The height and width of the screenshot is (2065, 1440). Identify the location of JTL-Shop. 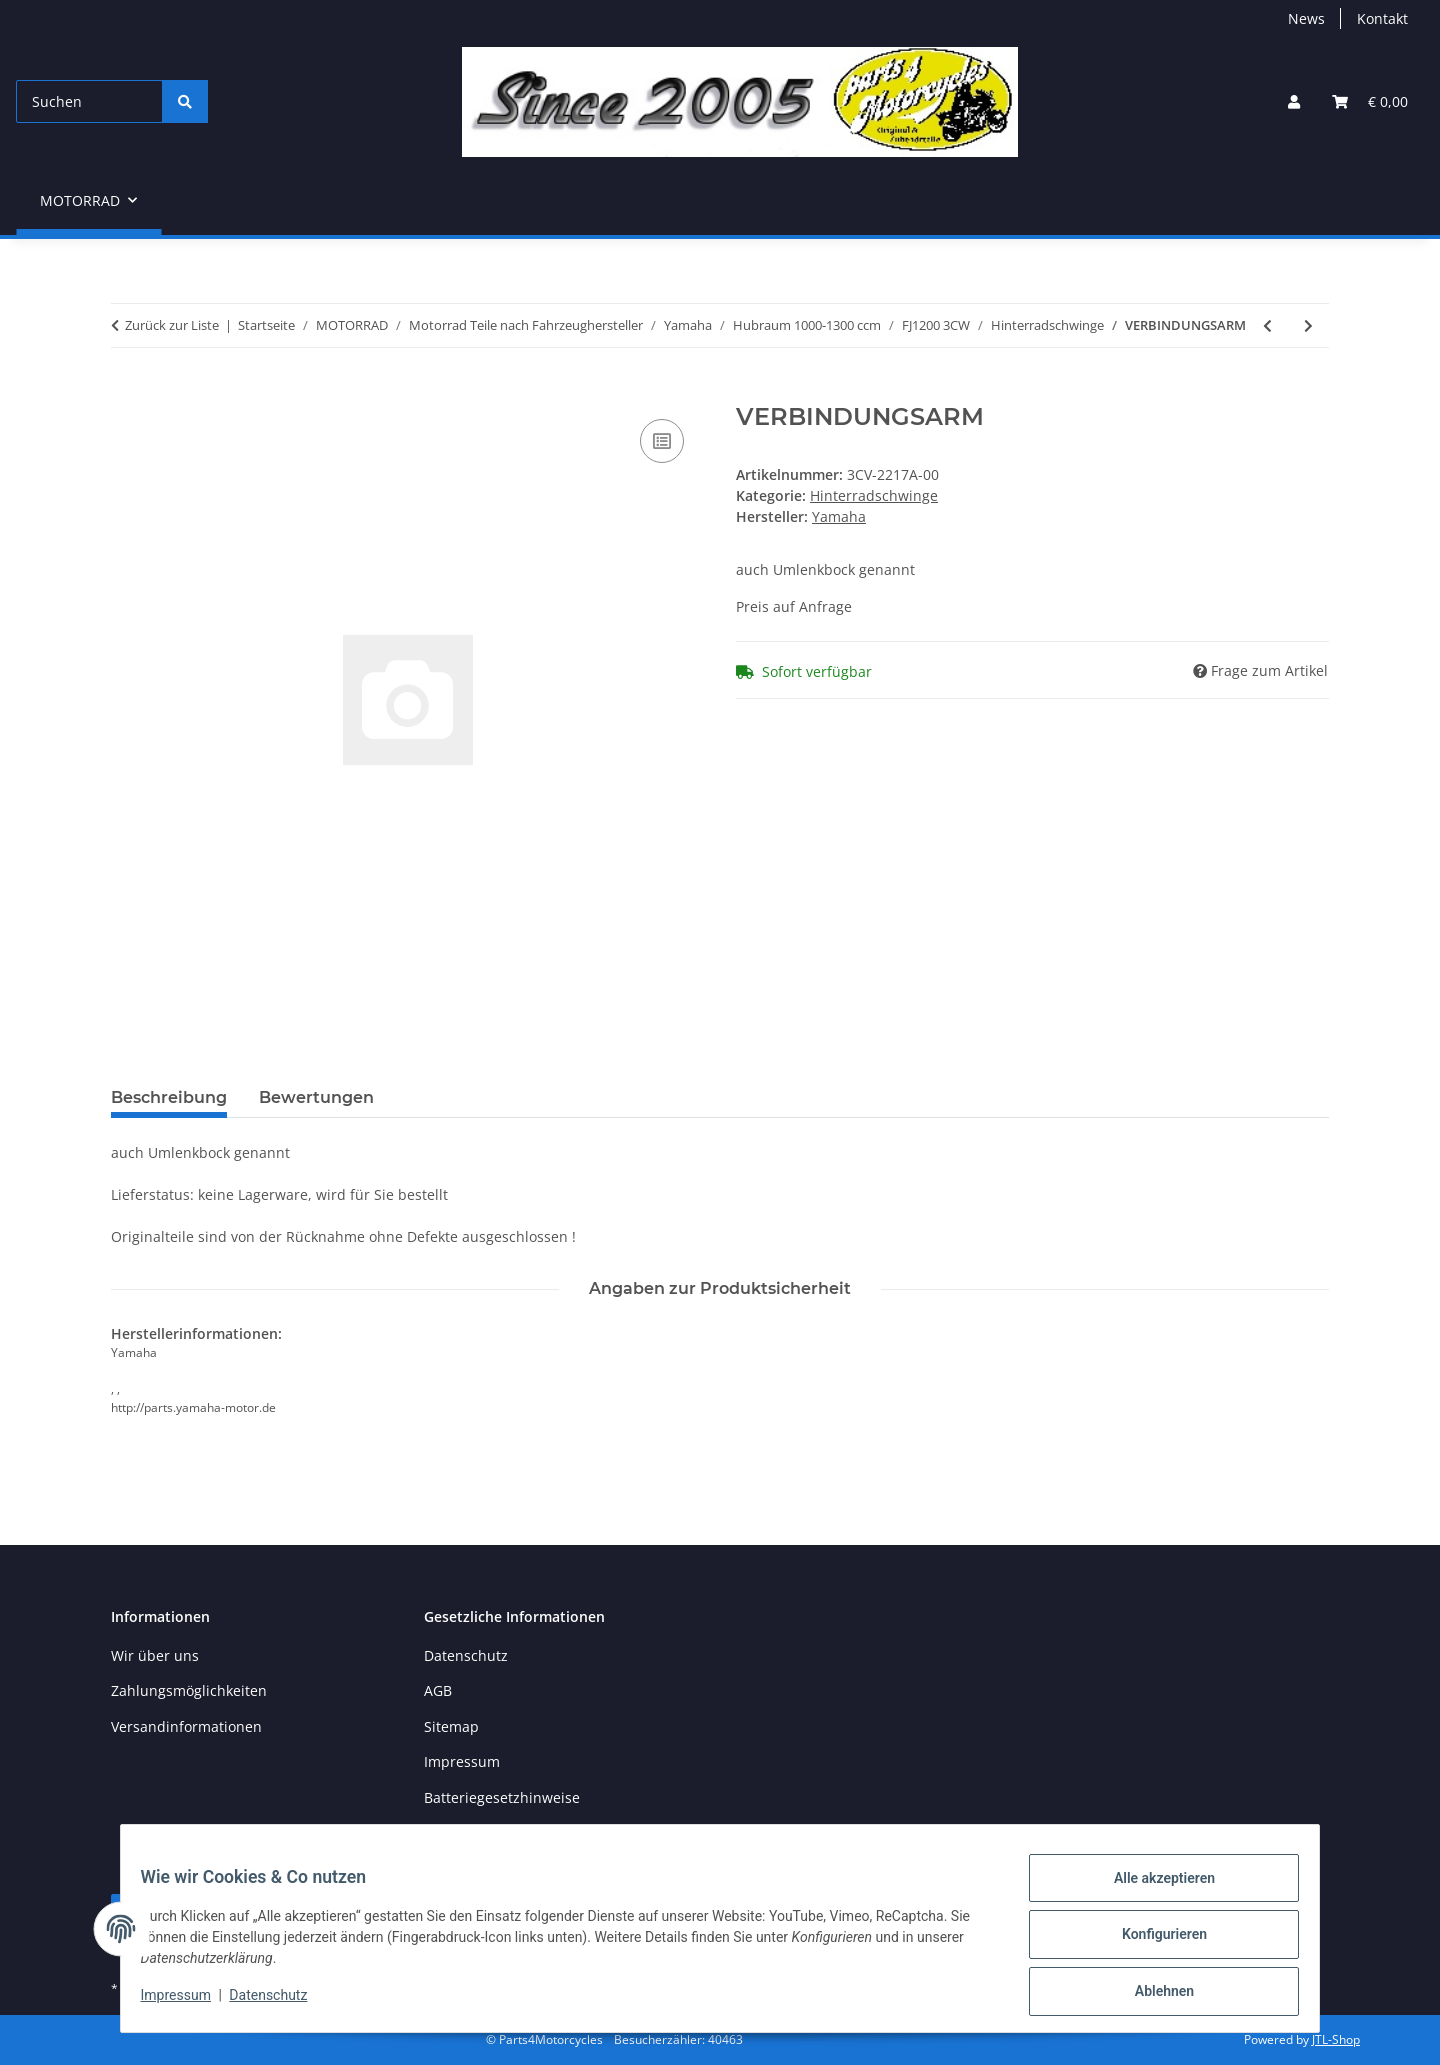
(1336, 2039).